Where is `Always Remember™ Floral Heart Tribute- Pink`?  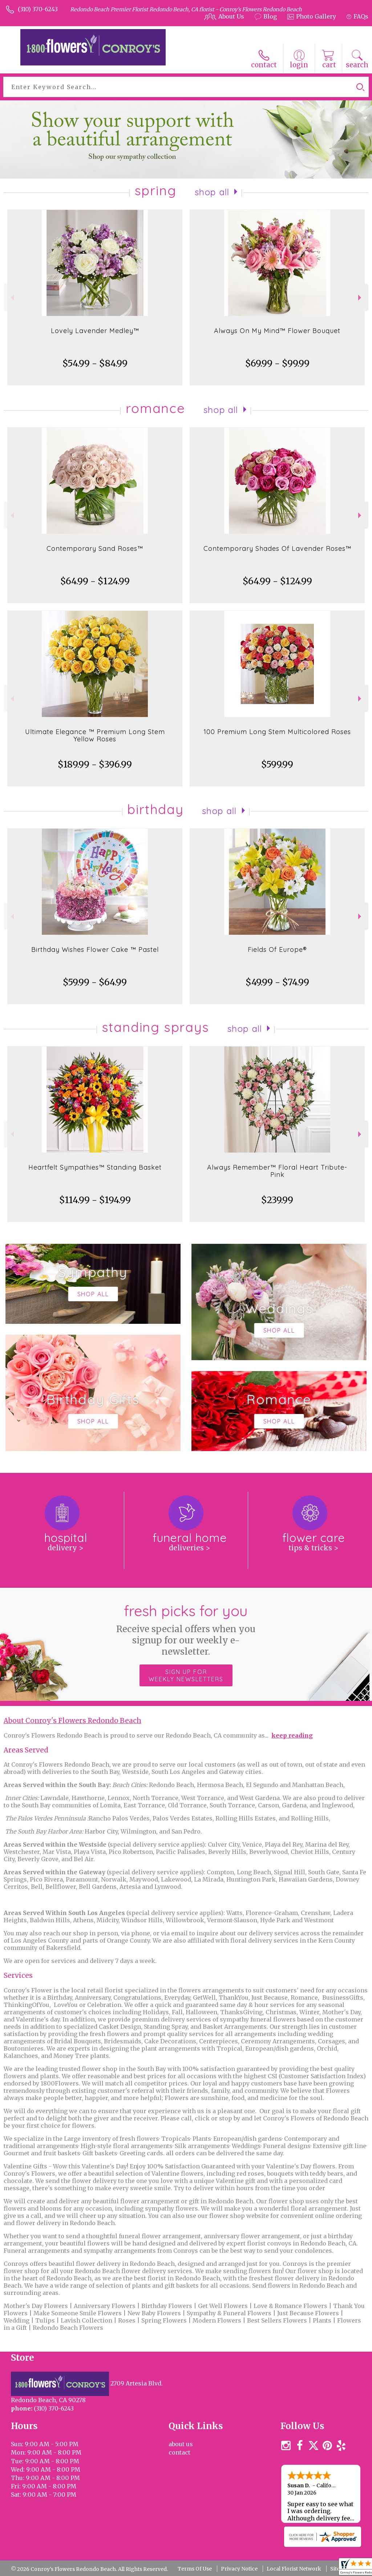
Always Remember™ Floral Heart Tribute- Pink is located at coordinates (277, 1171).